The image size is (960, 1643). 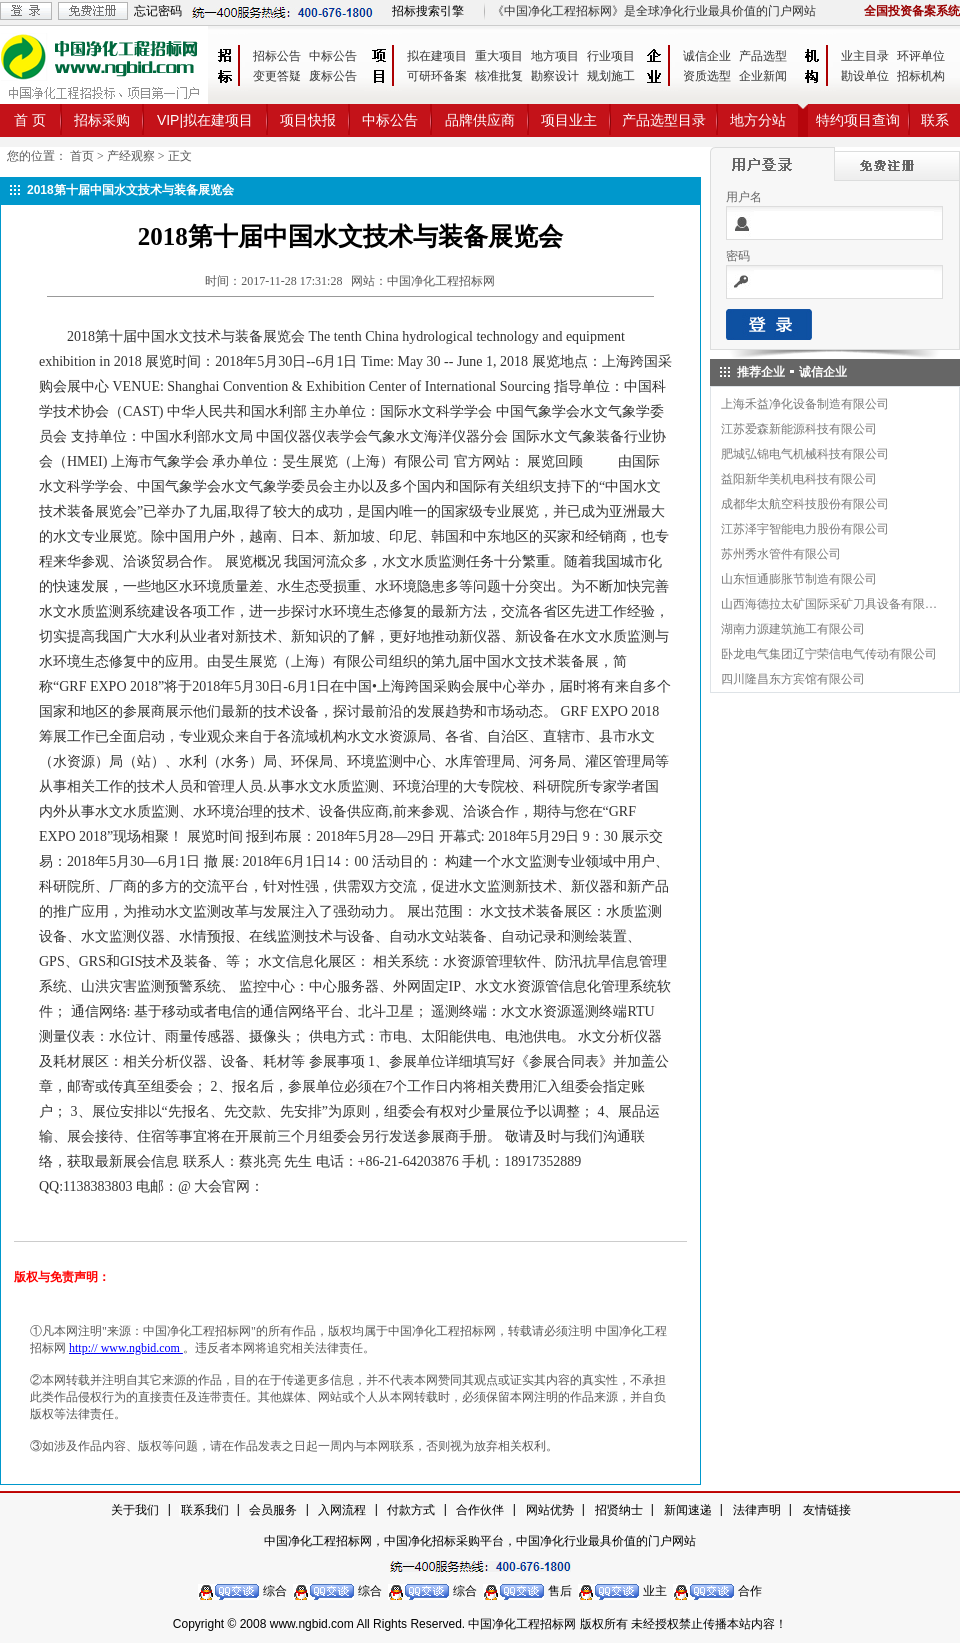 I want to click on VIP|拟在建项目, so click(x=205, y=120).